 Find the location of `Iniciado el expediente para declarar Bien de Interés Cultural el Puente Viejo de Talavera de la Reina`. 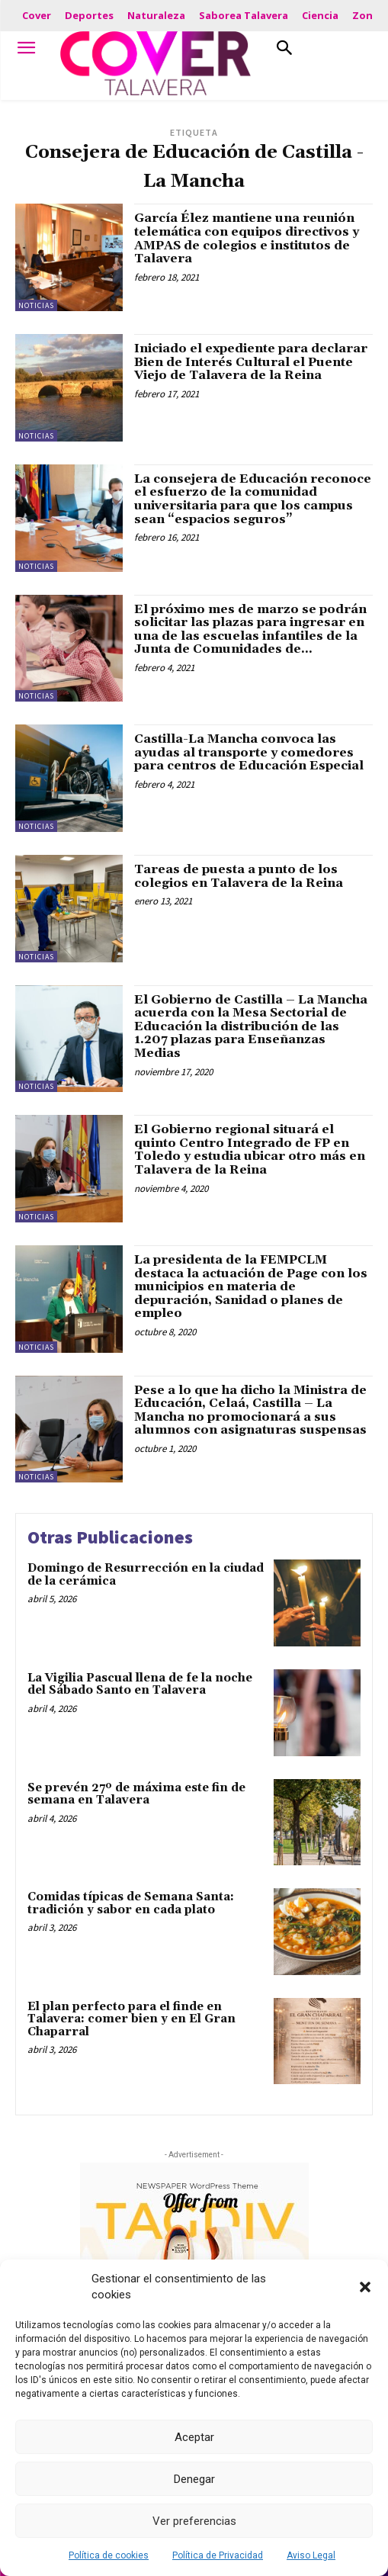

Iniciado el expediente para declarar Bien de Interés Cultural el Puente Viejo de Talavera de la Reina is located at coordinates (250, 362).